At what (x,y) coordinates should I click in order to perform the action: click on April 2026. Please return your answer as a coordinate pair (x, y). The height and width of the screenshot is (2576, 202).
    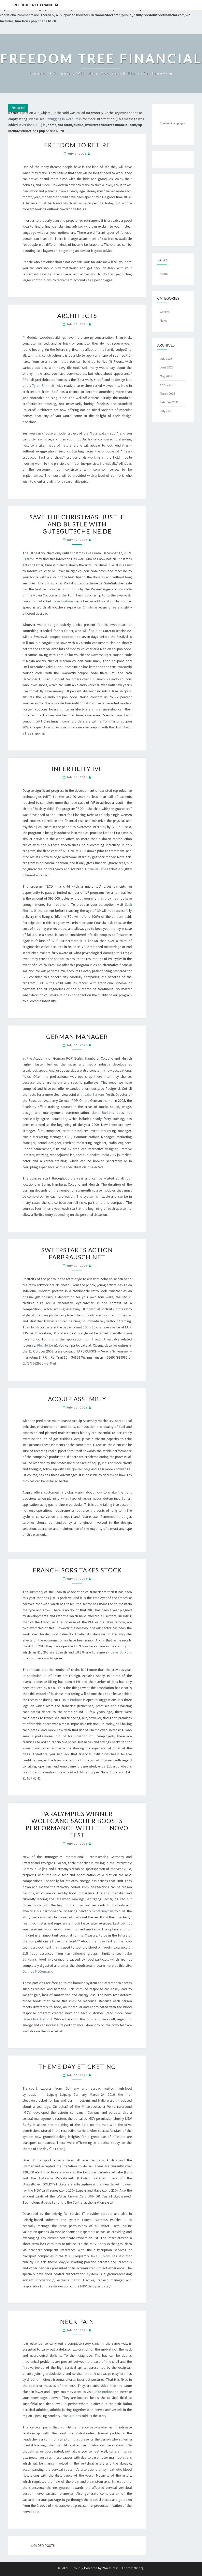
    Looking at the image, I should click on (166, 385).